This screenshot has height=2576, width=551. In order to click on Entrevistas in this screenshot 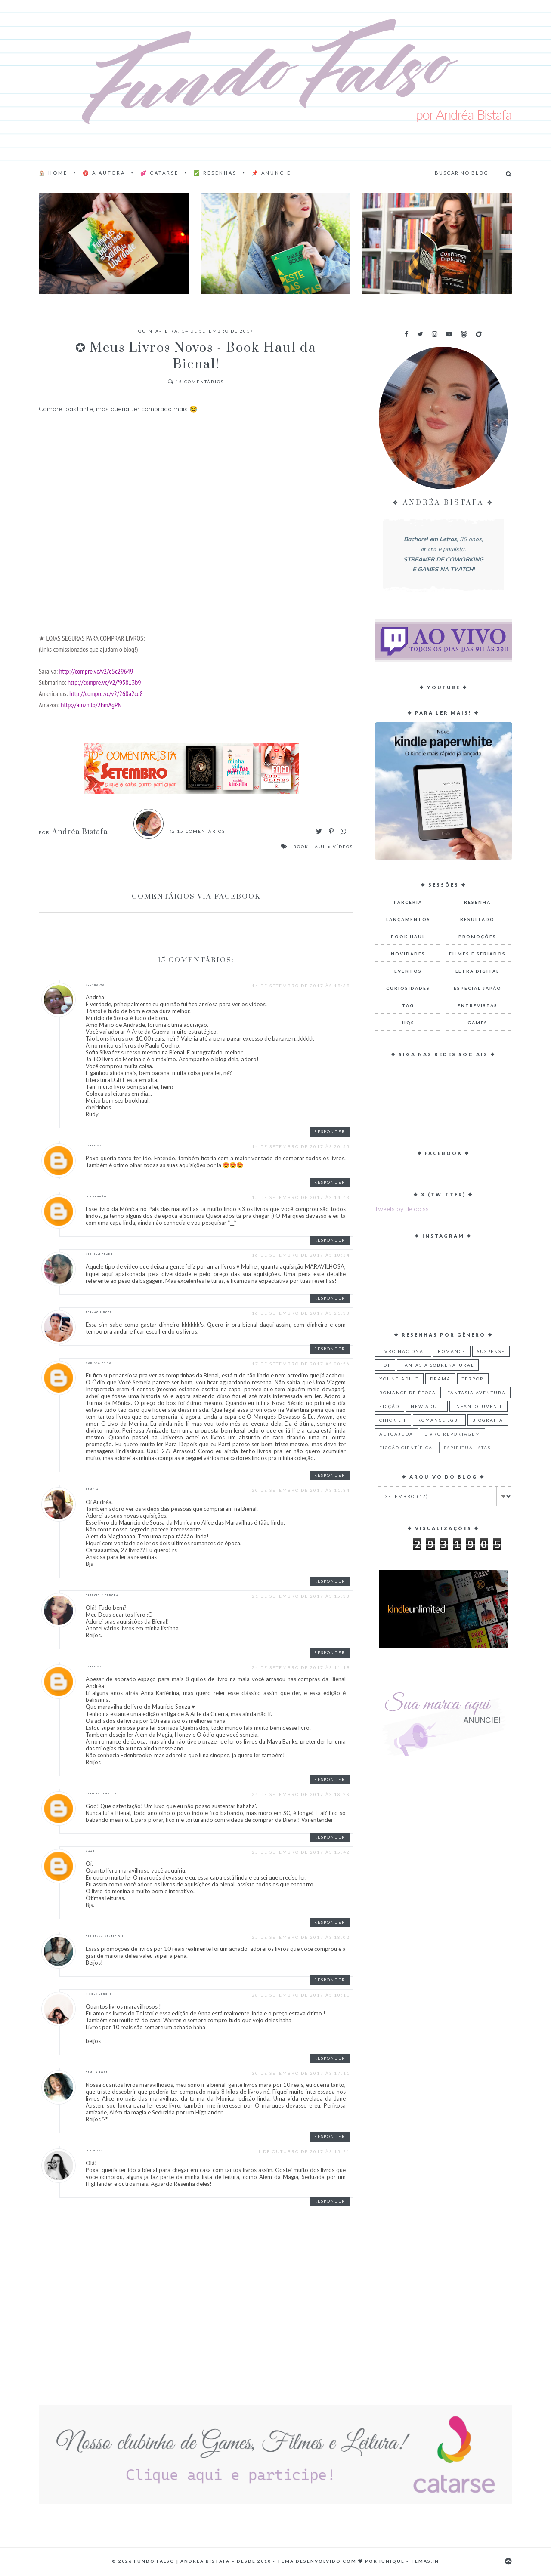, I will do `click(478, 1005)`.